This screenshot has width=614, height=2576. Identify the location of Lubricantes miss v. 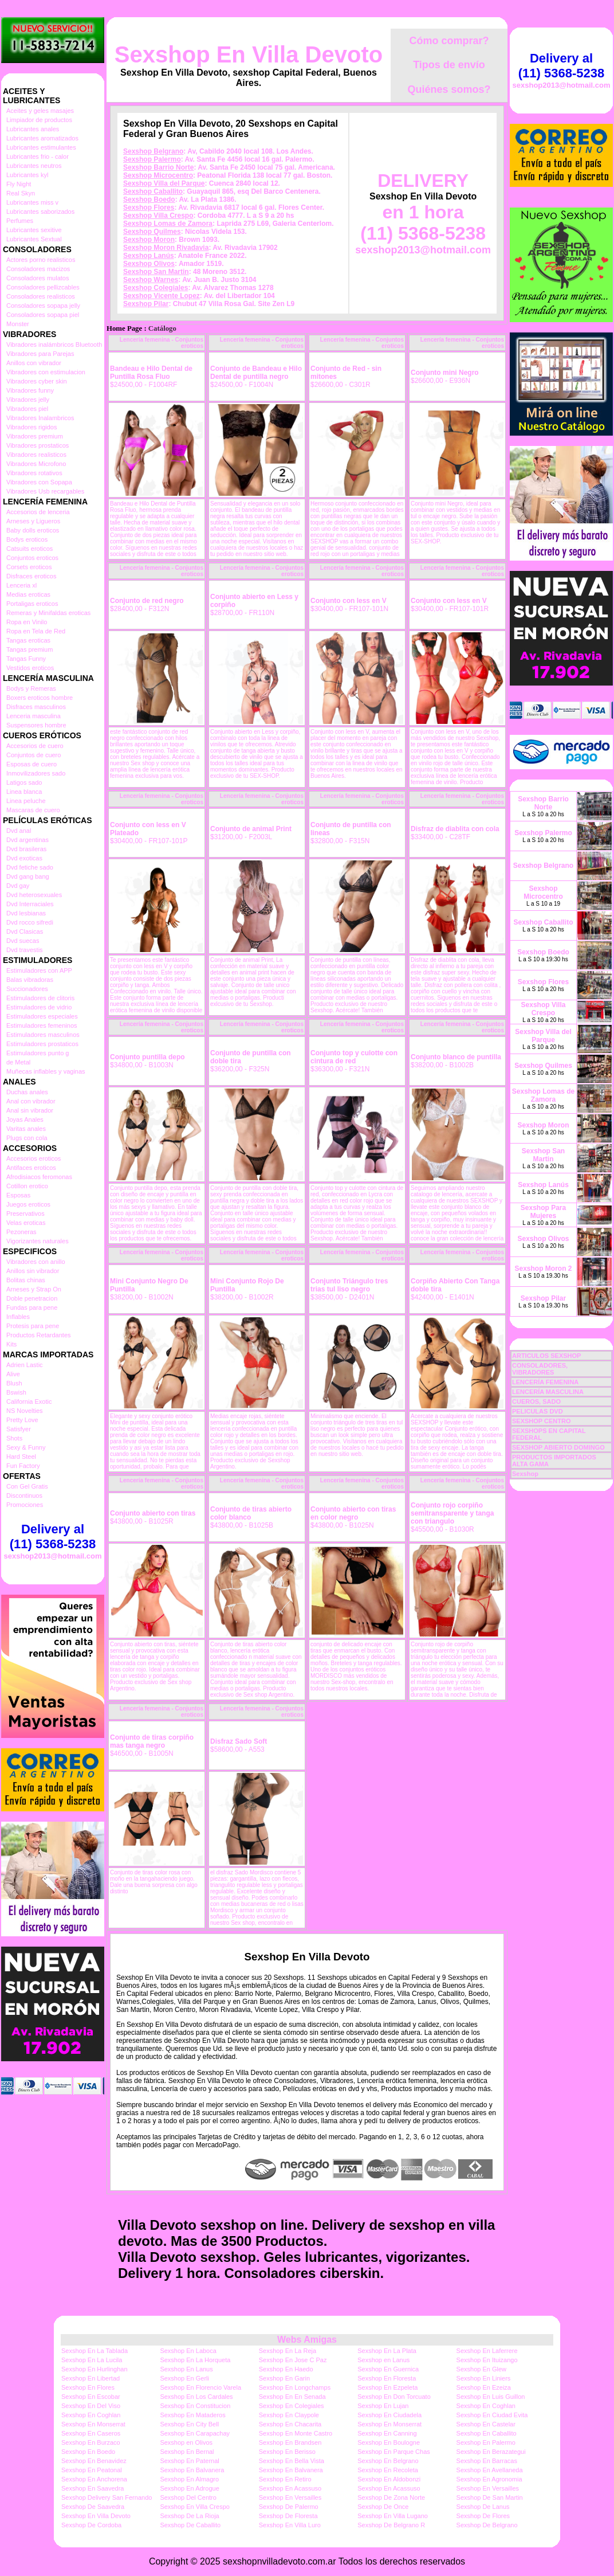
(32, 202).